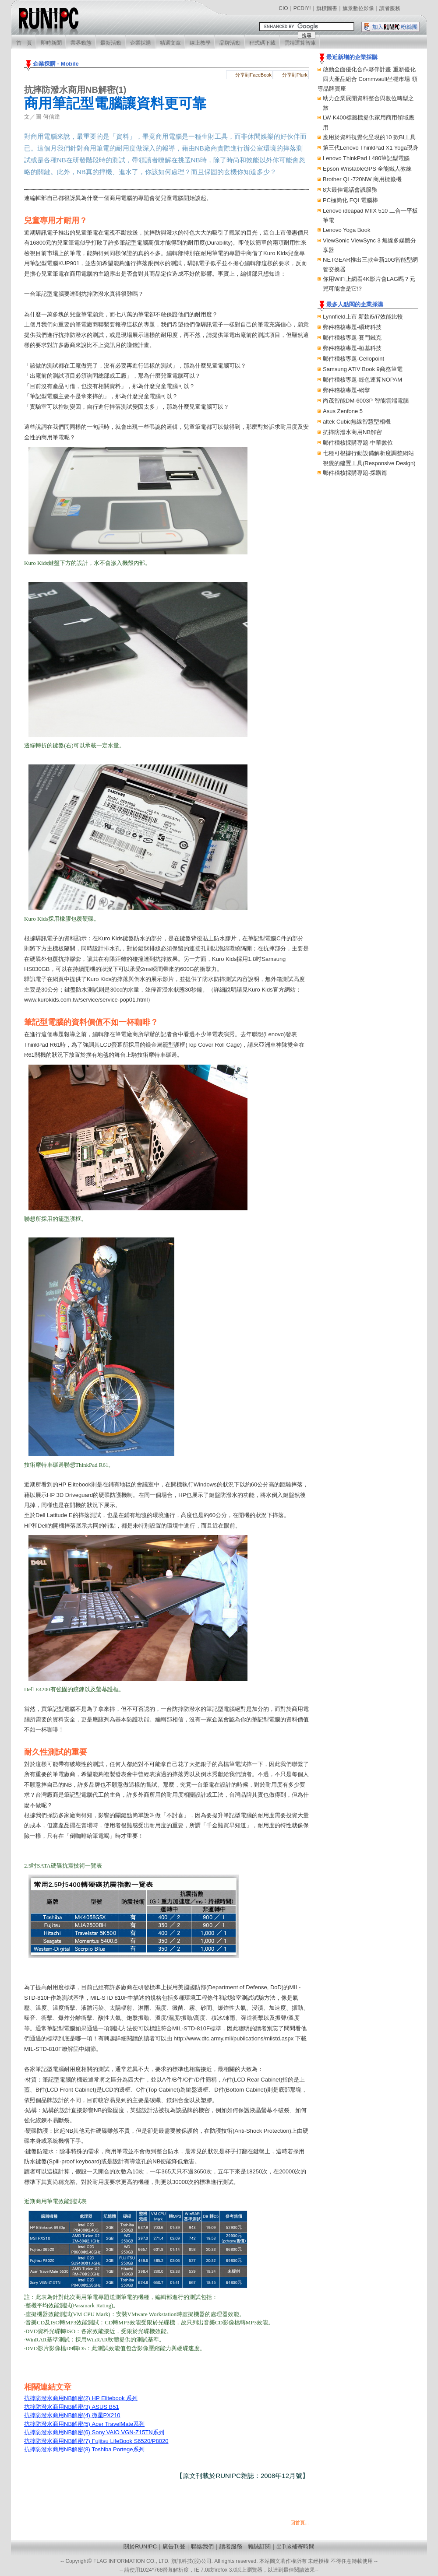 This screenshot has width=438, height=2576. I want to click on Samsung ATIV Book 9商務筆電, so click(363, 369).